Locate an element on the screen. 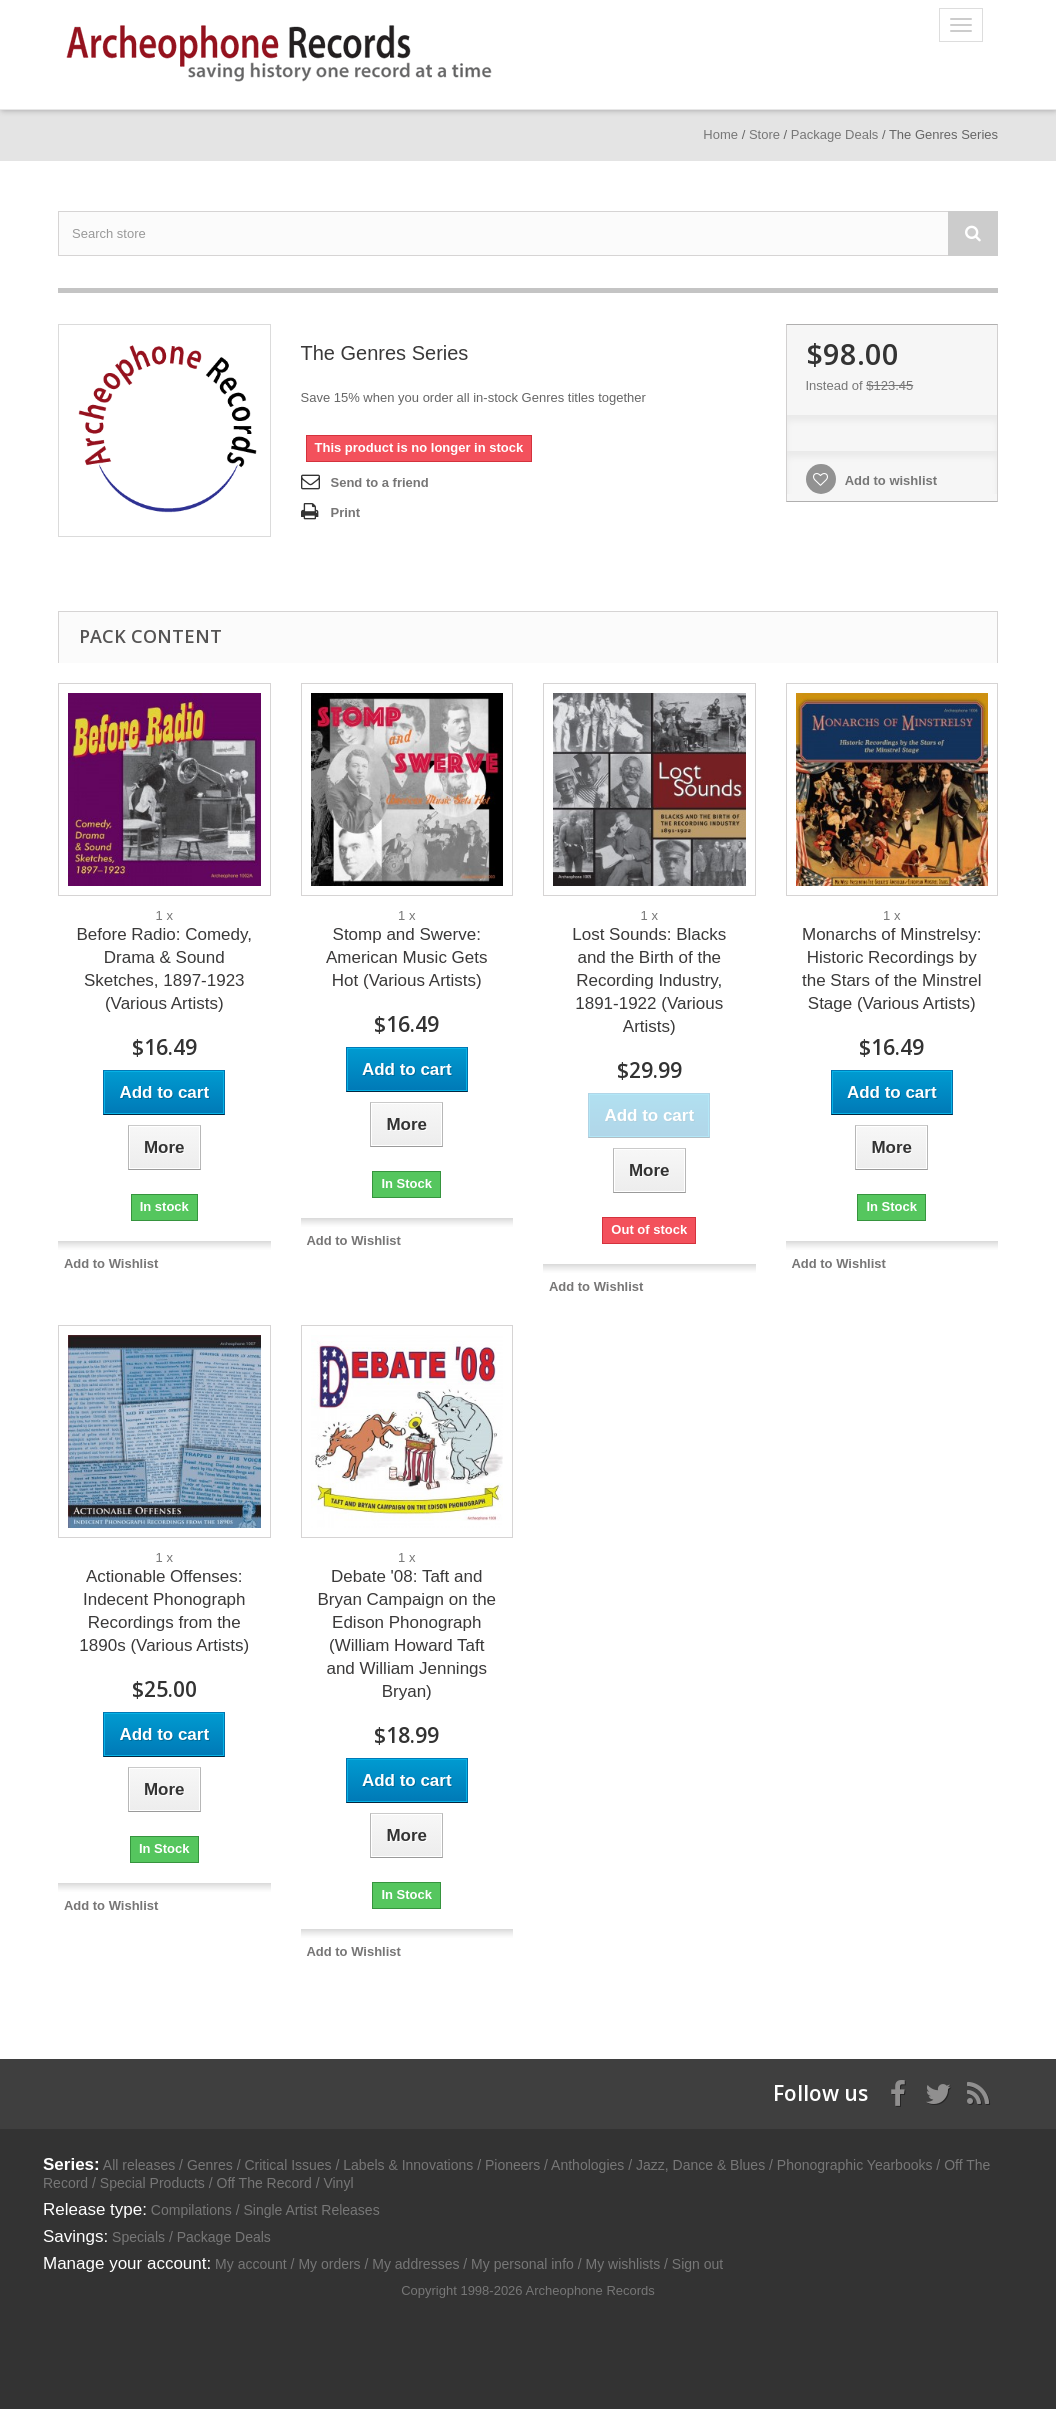  Pioneers is located at coordinates (512, 2165).